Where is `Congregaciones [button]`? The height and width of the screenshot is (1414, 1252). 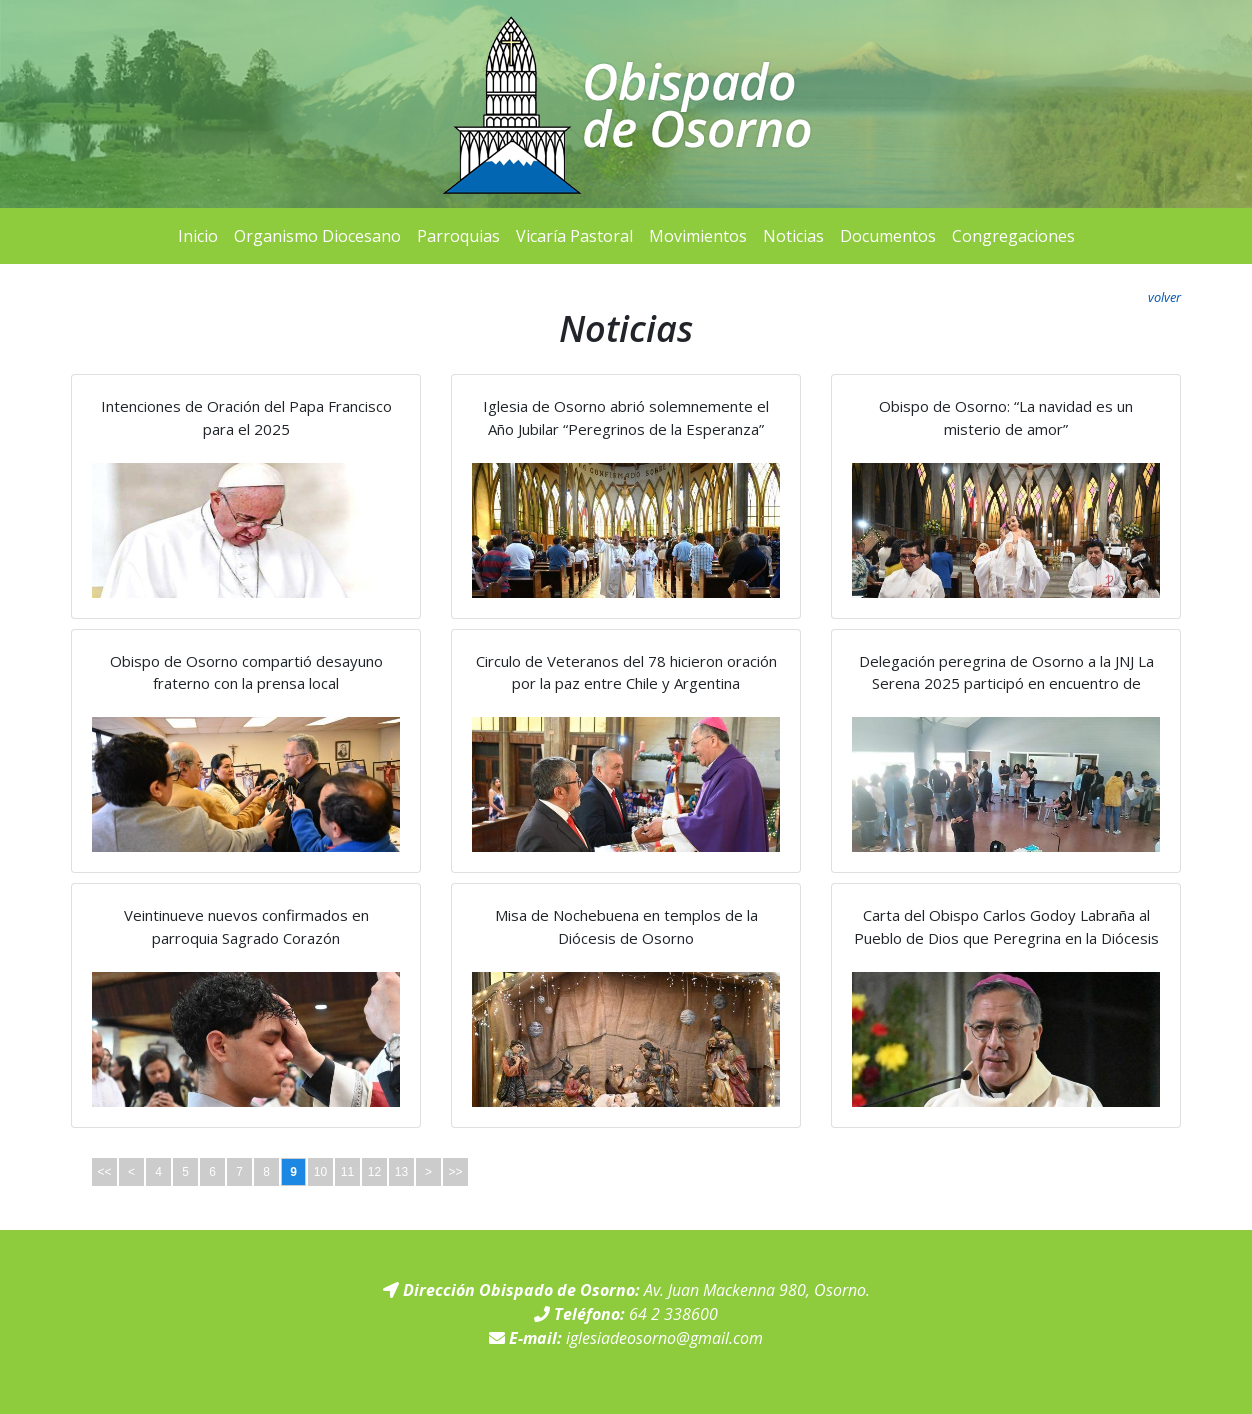 Congregaciones [button] is located at coordinates (1013, 236).